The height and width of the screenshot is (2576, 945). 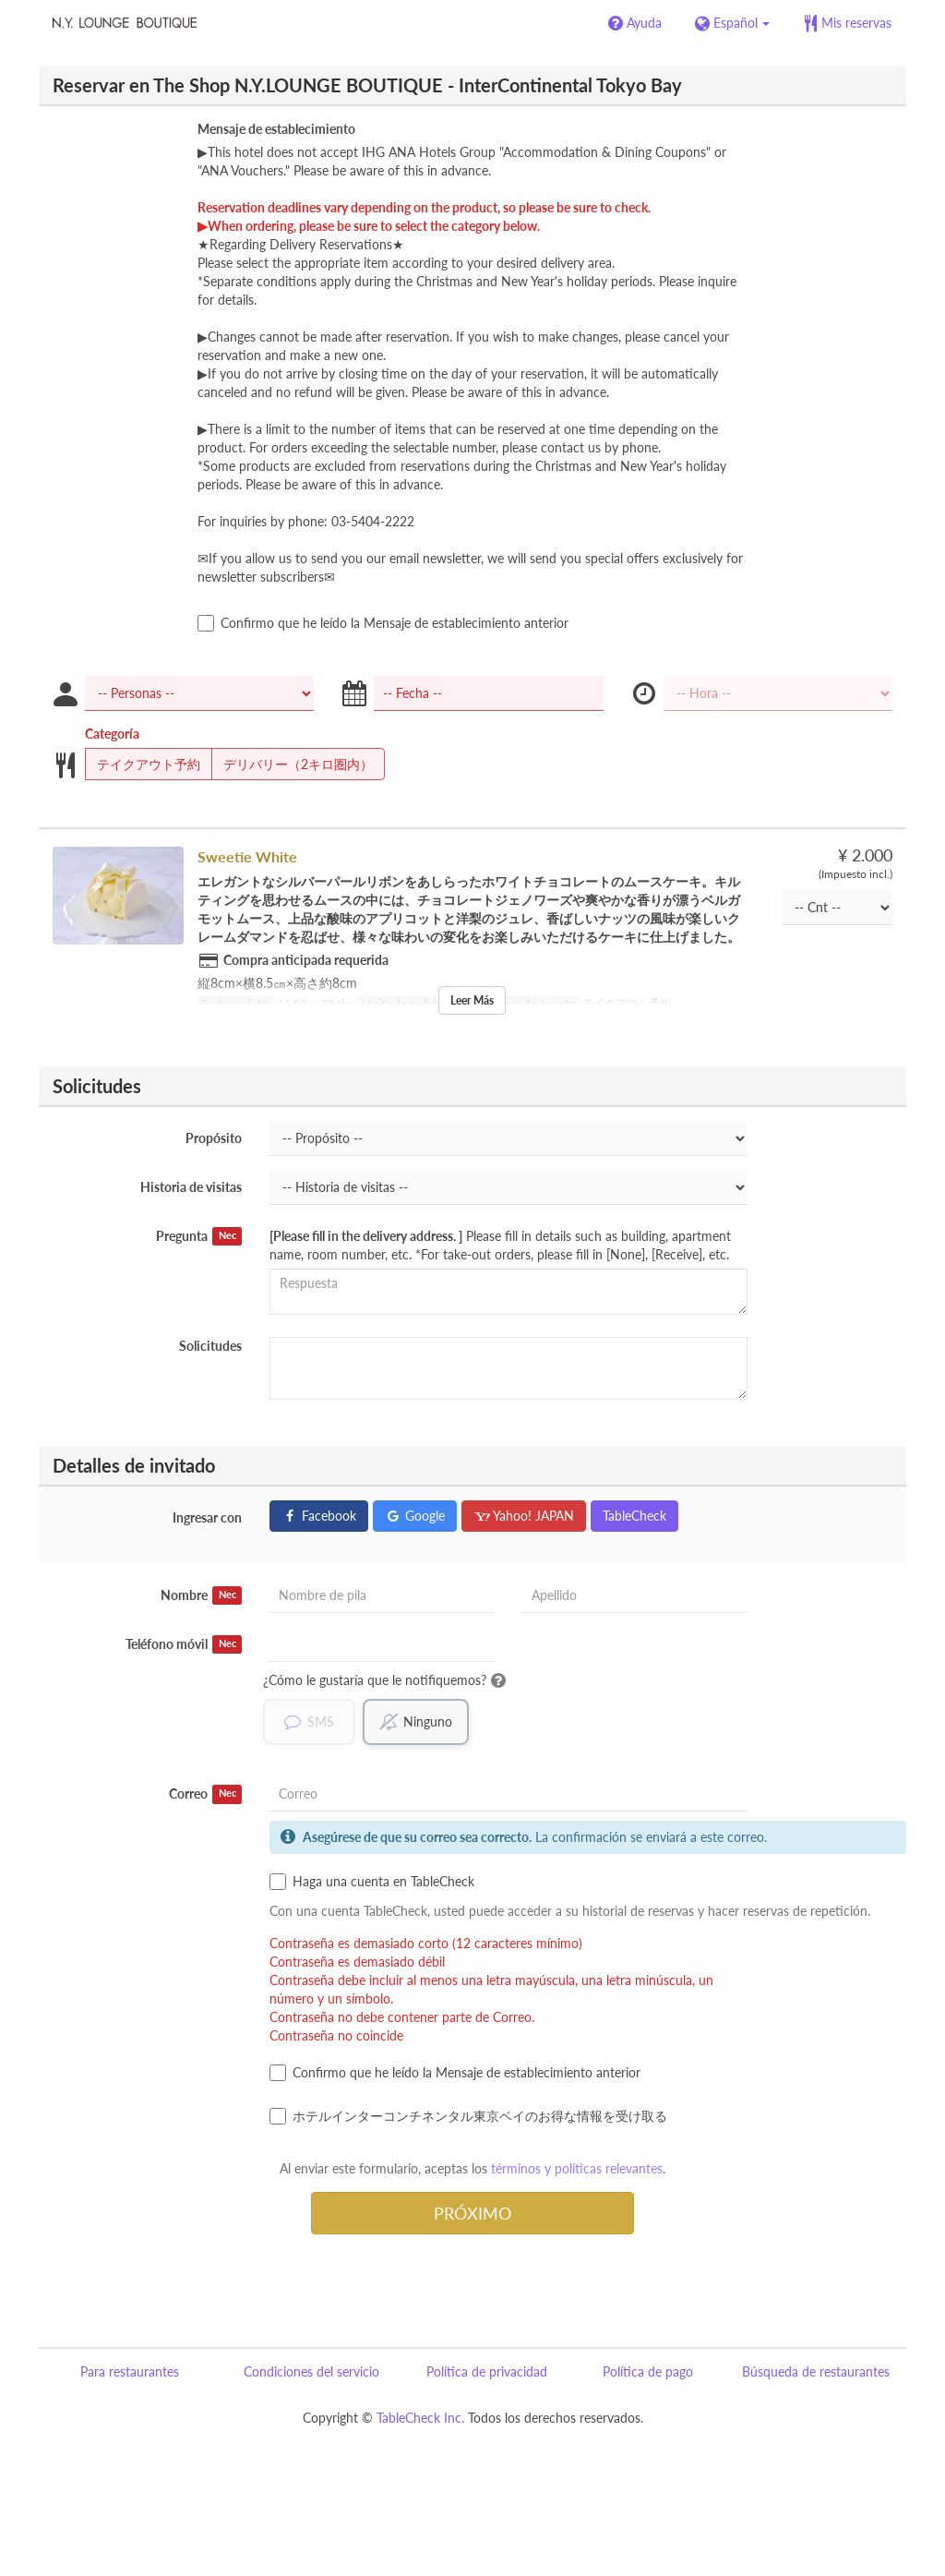 What do you see at coordinates (201, 1595) in the screenshot?
I see `Nombre` at bounding box center [201, 1595].